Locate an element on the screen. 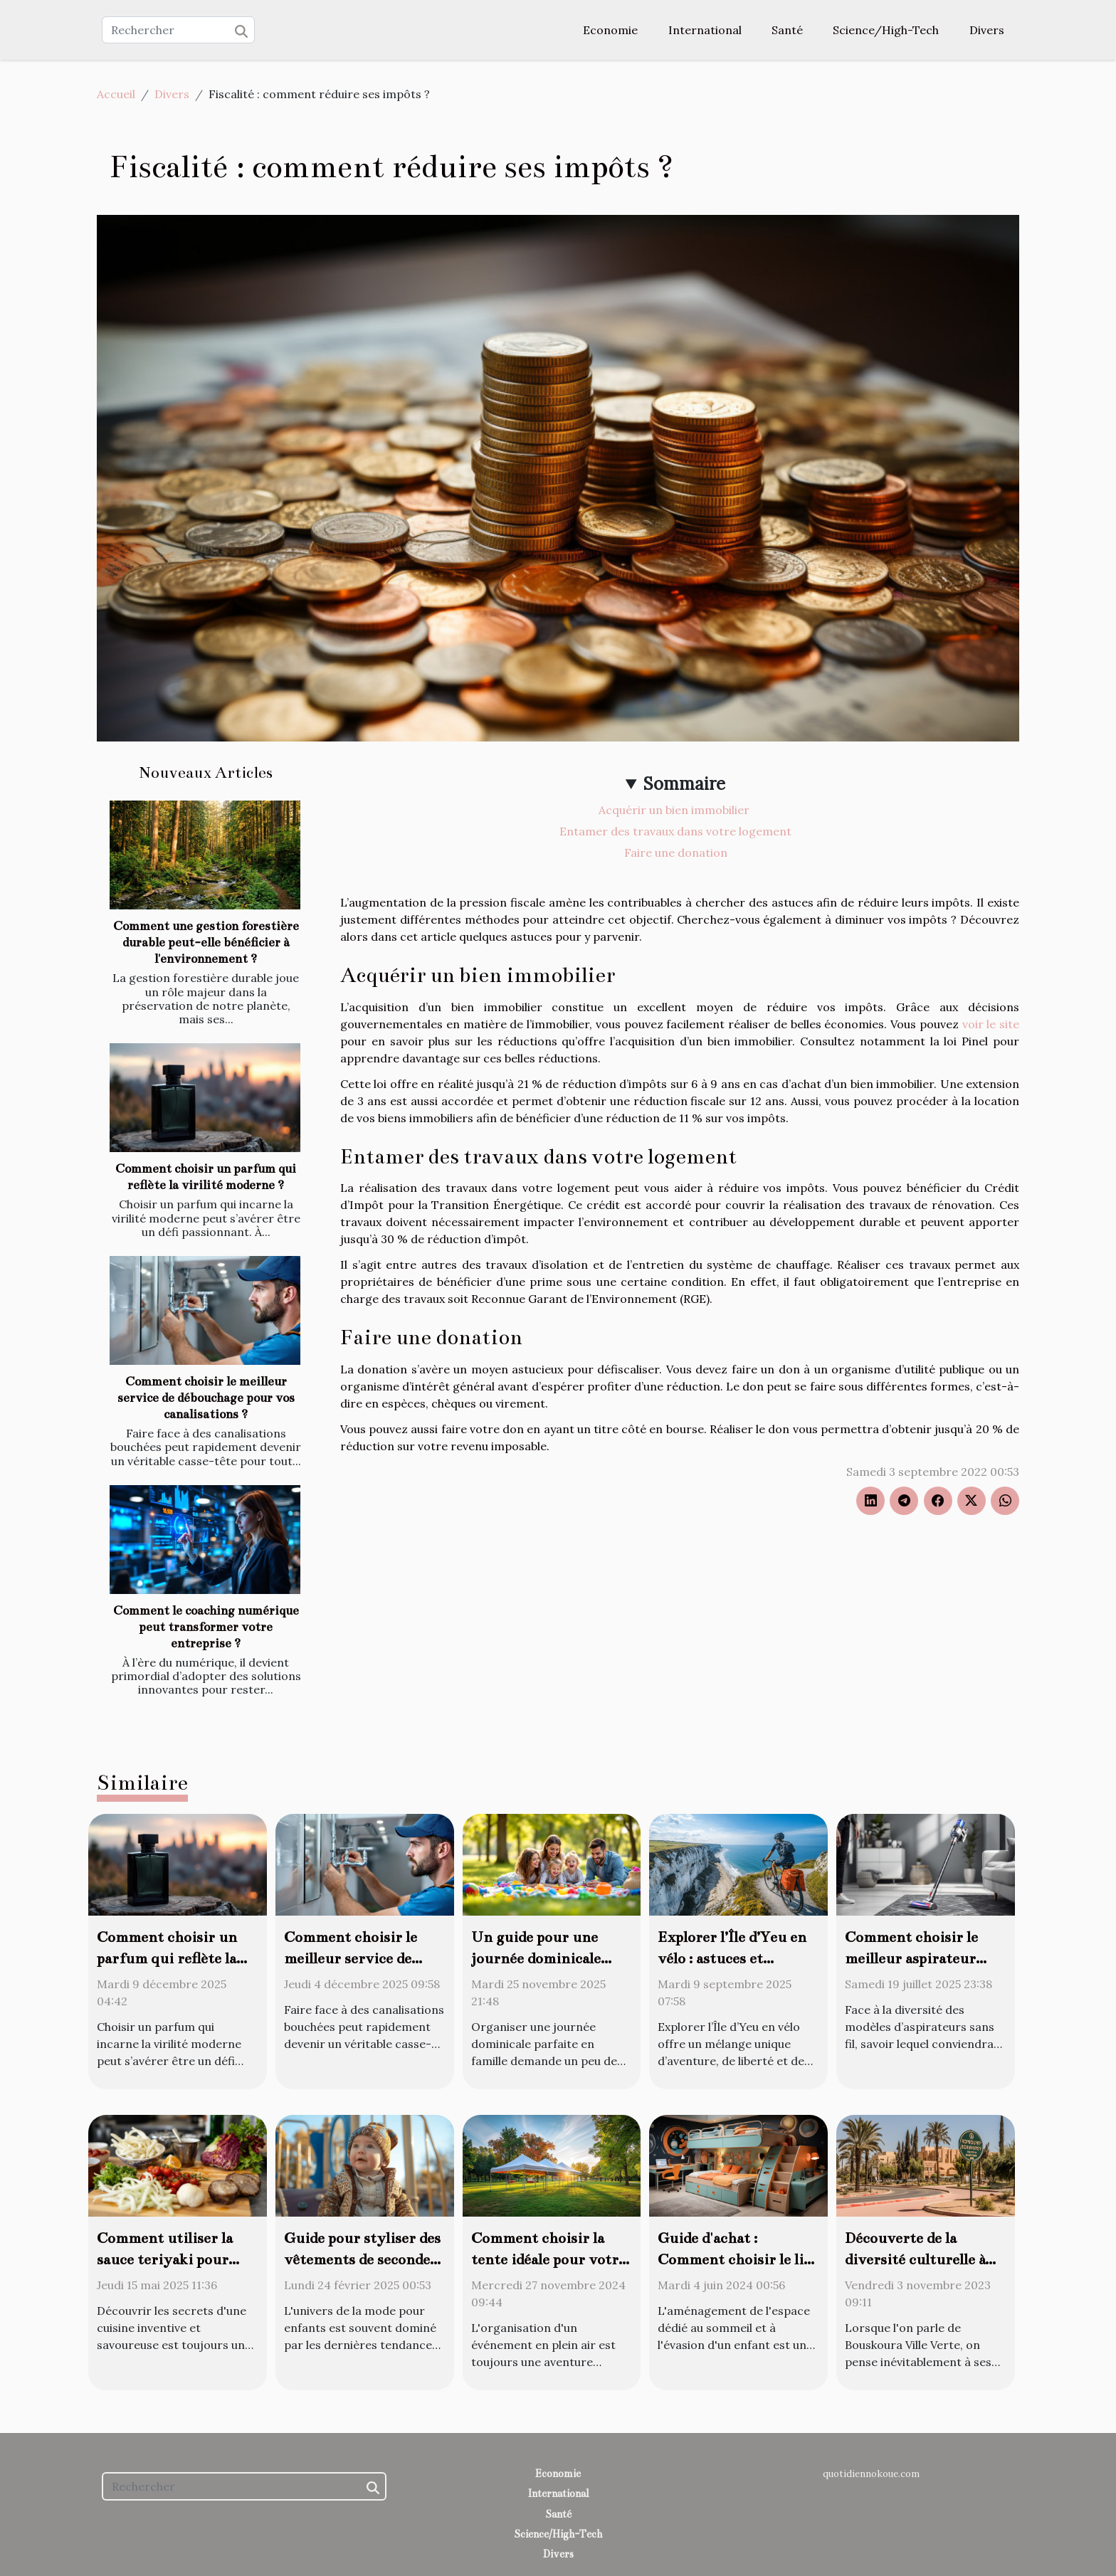  International is located at coordinates (705, 30).